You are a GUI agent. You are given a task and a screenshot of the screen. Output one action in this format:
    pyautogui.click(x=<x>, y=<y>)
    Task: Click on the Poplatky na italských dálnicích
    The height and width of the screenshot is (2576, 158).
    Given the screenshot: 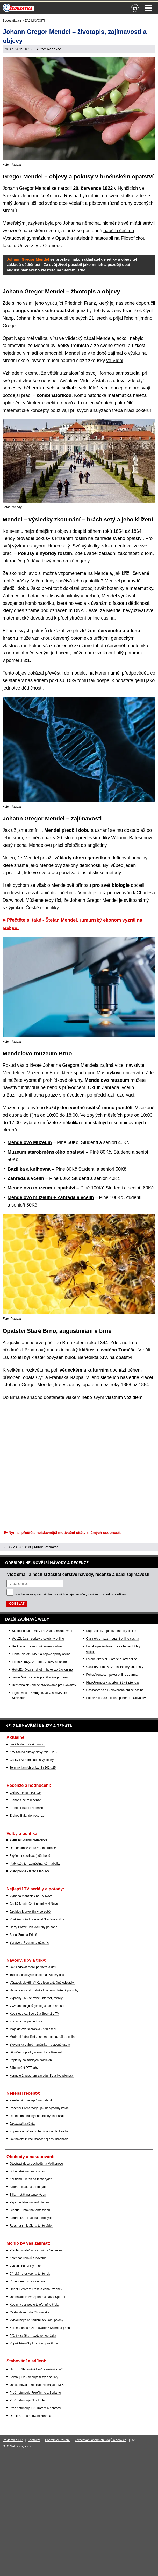 What is the action you would take?
    pyautogui.click(x=31, y=2060)
    